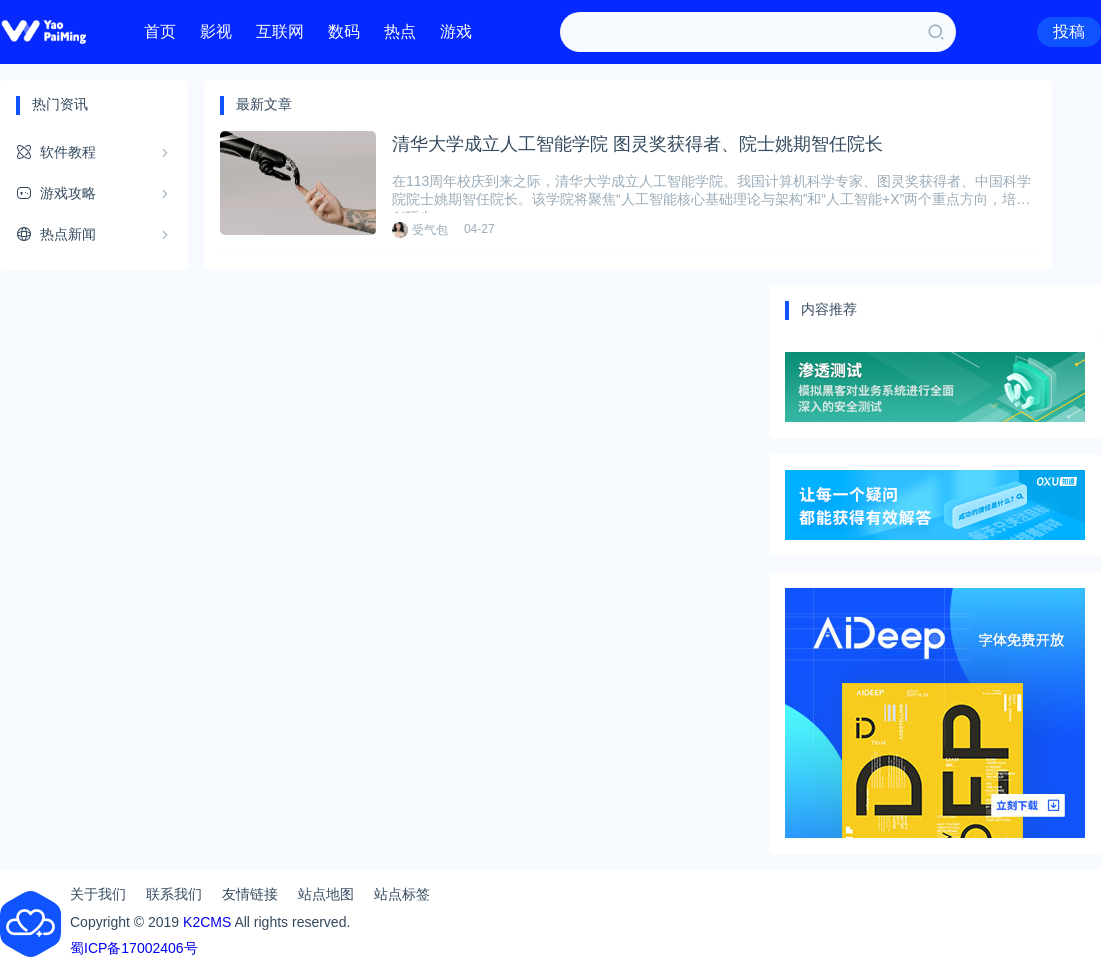 This screenshot has width=1101, height=970. I want to click on 热点, so click(400, 31).